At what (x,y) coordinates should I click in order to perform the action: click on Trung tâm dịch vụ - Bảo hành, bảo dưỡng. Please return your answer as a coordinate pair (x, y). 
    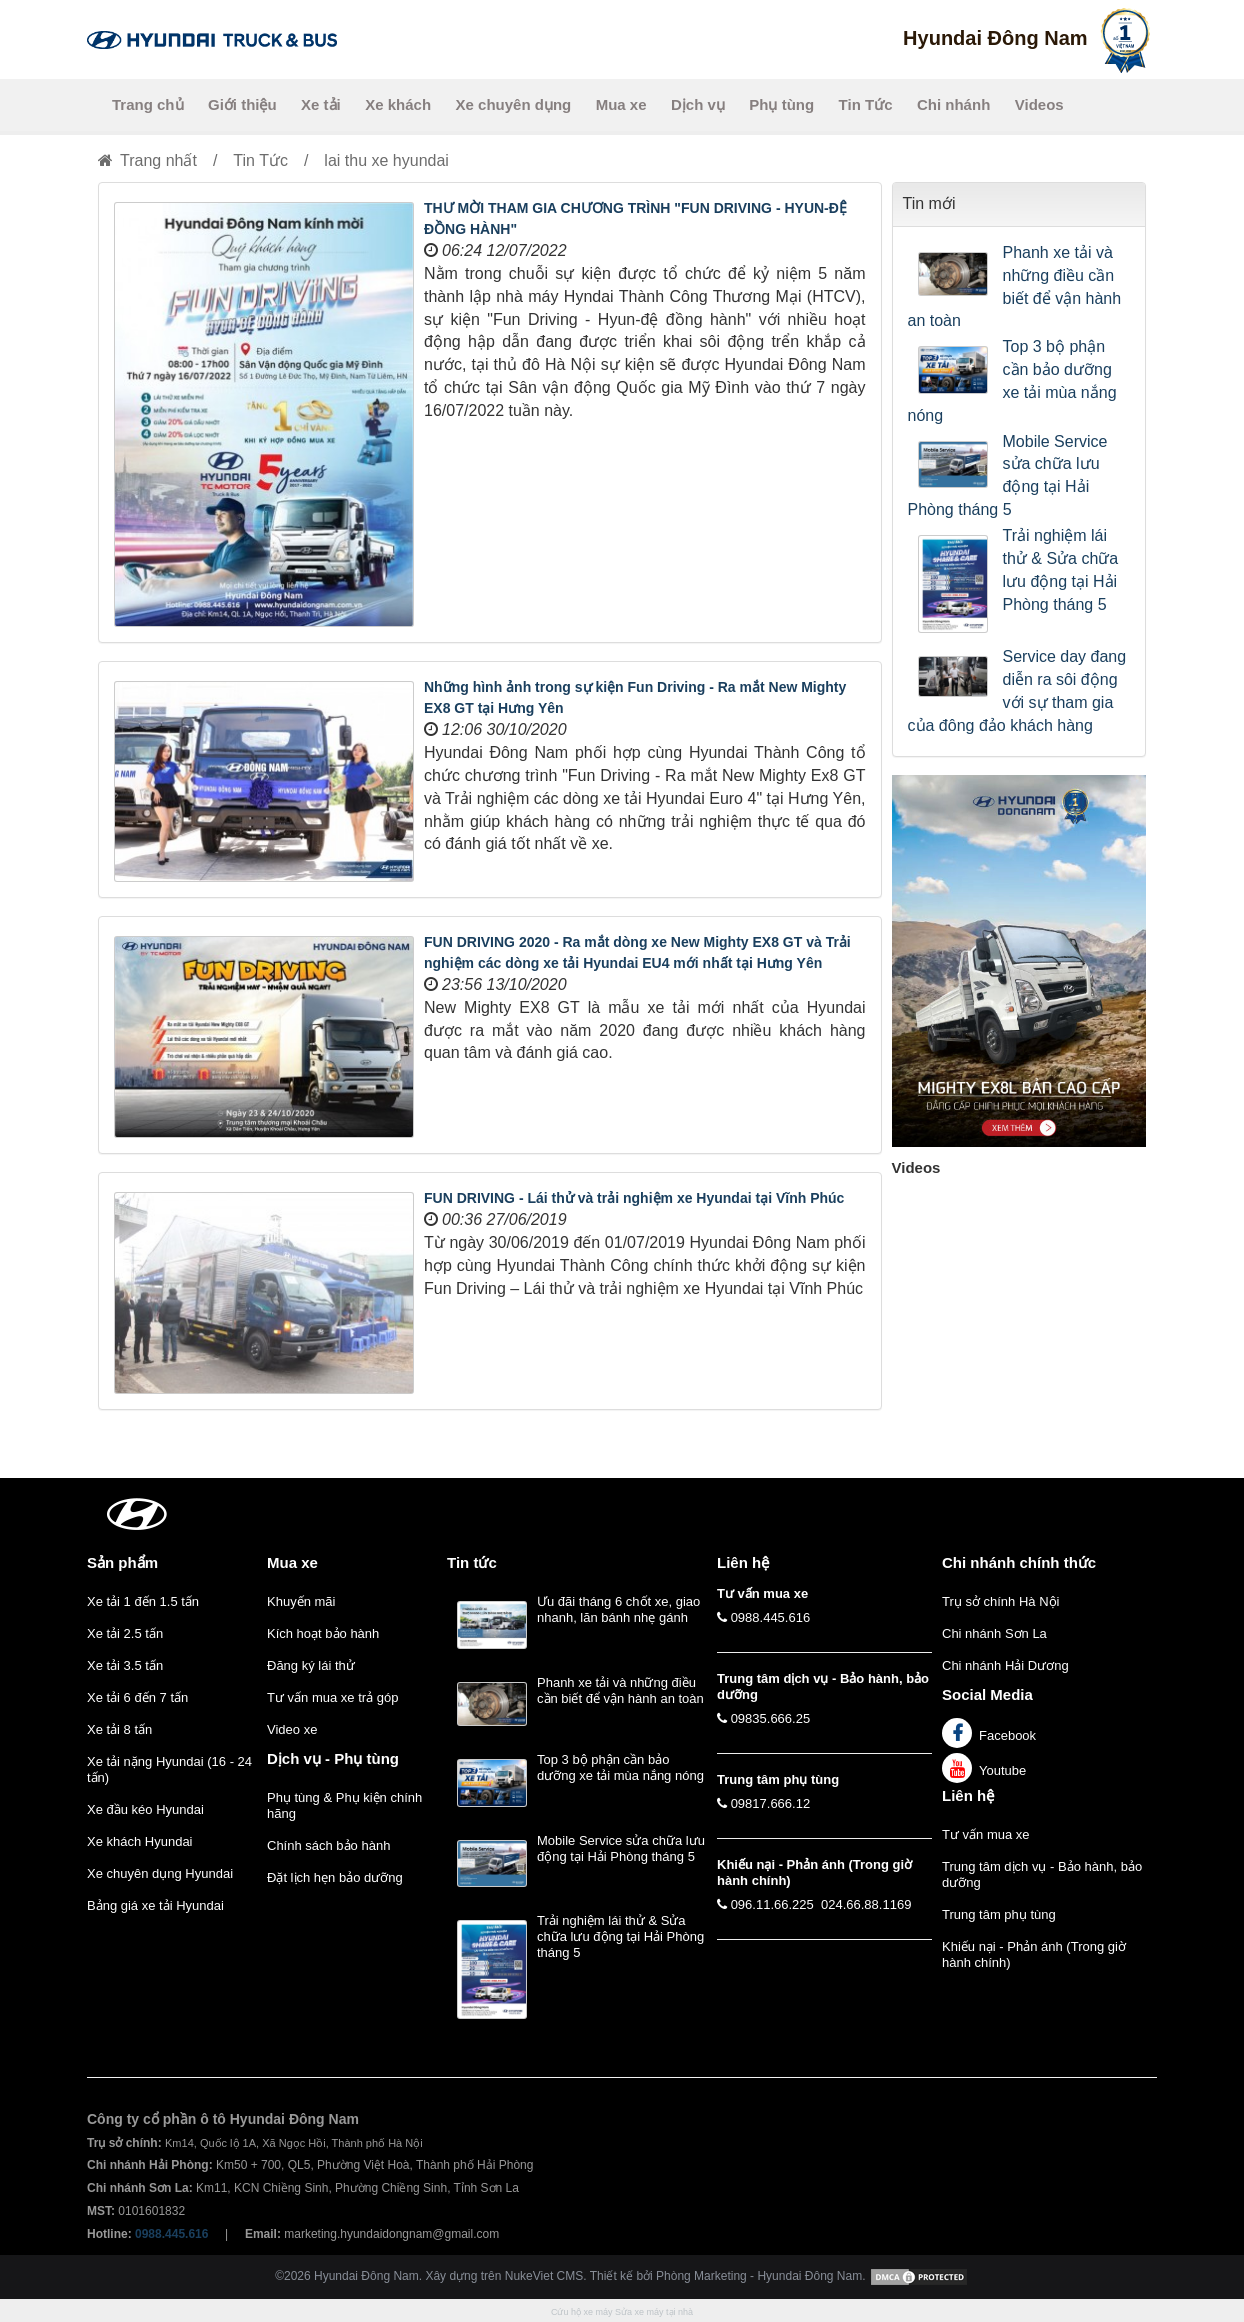
    Looking at the image, I should click on (1042, 1874).